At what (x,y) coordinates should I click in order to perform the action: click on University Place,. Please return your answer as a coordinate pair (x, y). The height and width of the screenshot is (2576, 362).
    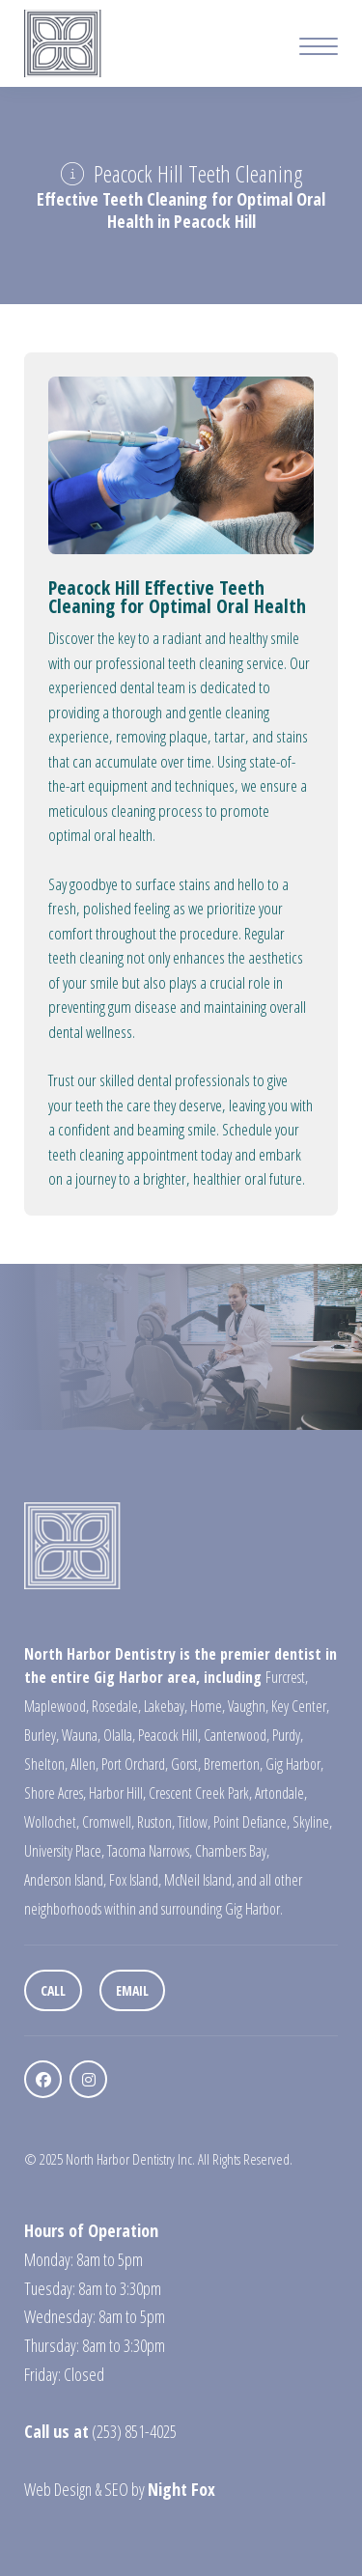
    Looking at the image, I should click on (64, 1851).